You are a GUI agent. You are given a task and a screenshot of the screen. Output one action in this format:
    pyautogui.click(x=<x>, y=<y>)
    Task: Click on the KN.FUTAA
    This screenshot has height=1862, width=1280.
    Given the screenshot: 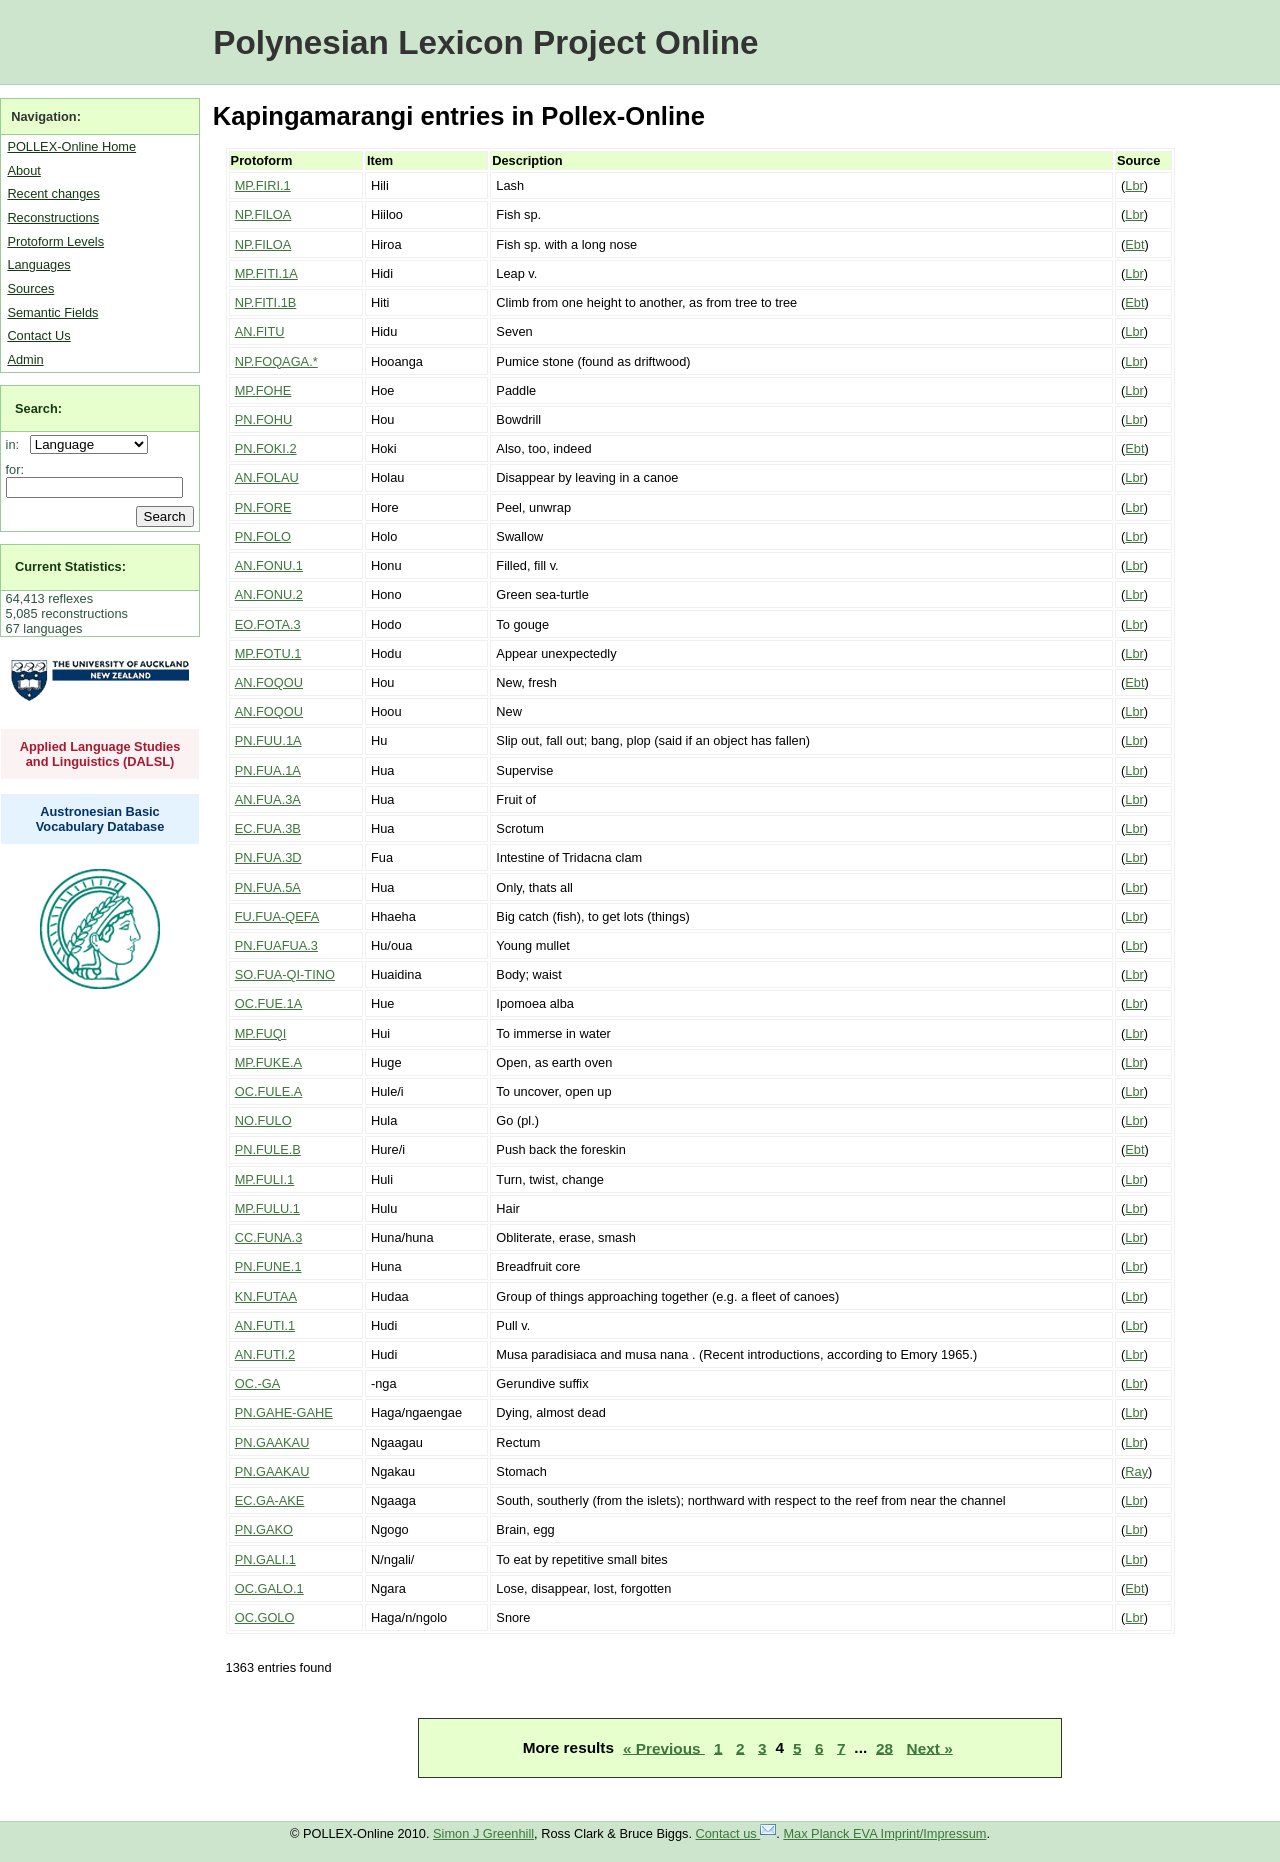 What is the action you would take?
    pyautogui.click(x=266, y=1296)
    